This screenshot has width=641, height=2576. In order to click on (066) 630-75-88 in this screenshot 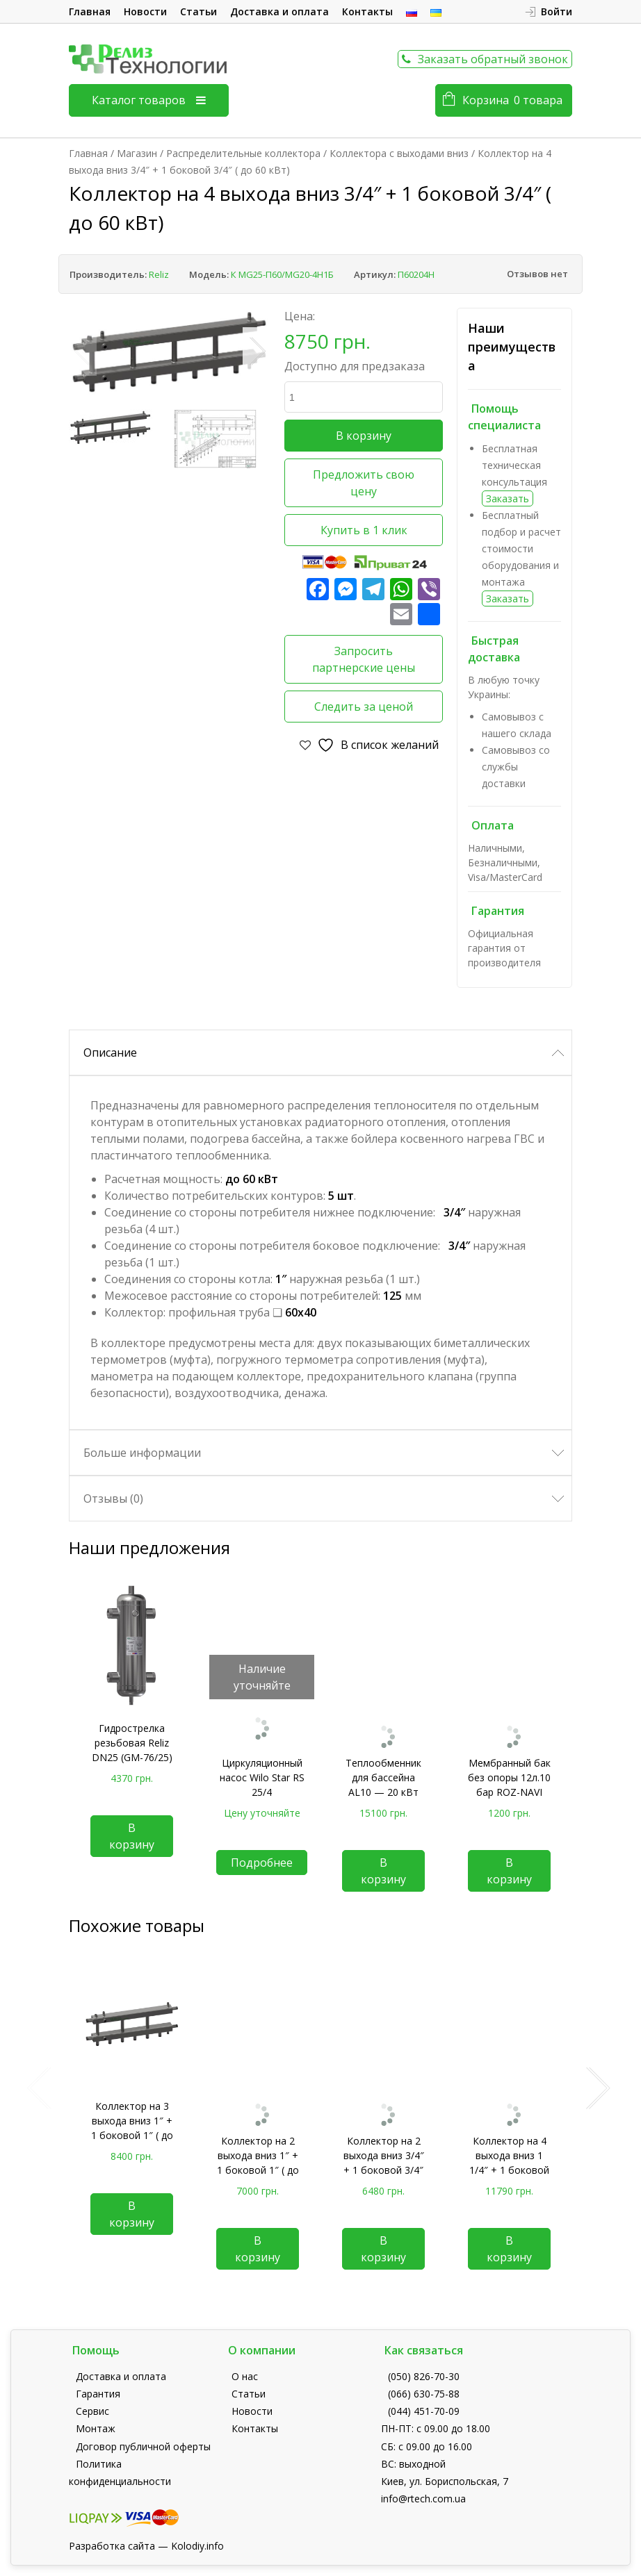, I will do `click(424, 2393)`.